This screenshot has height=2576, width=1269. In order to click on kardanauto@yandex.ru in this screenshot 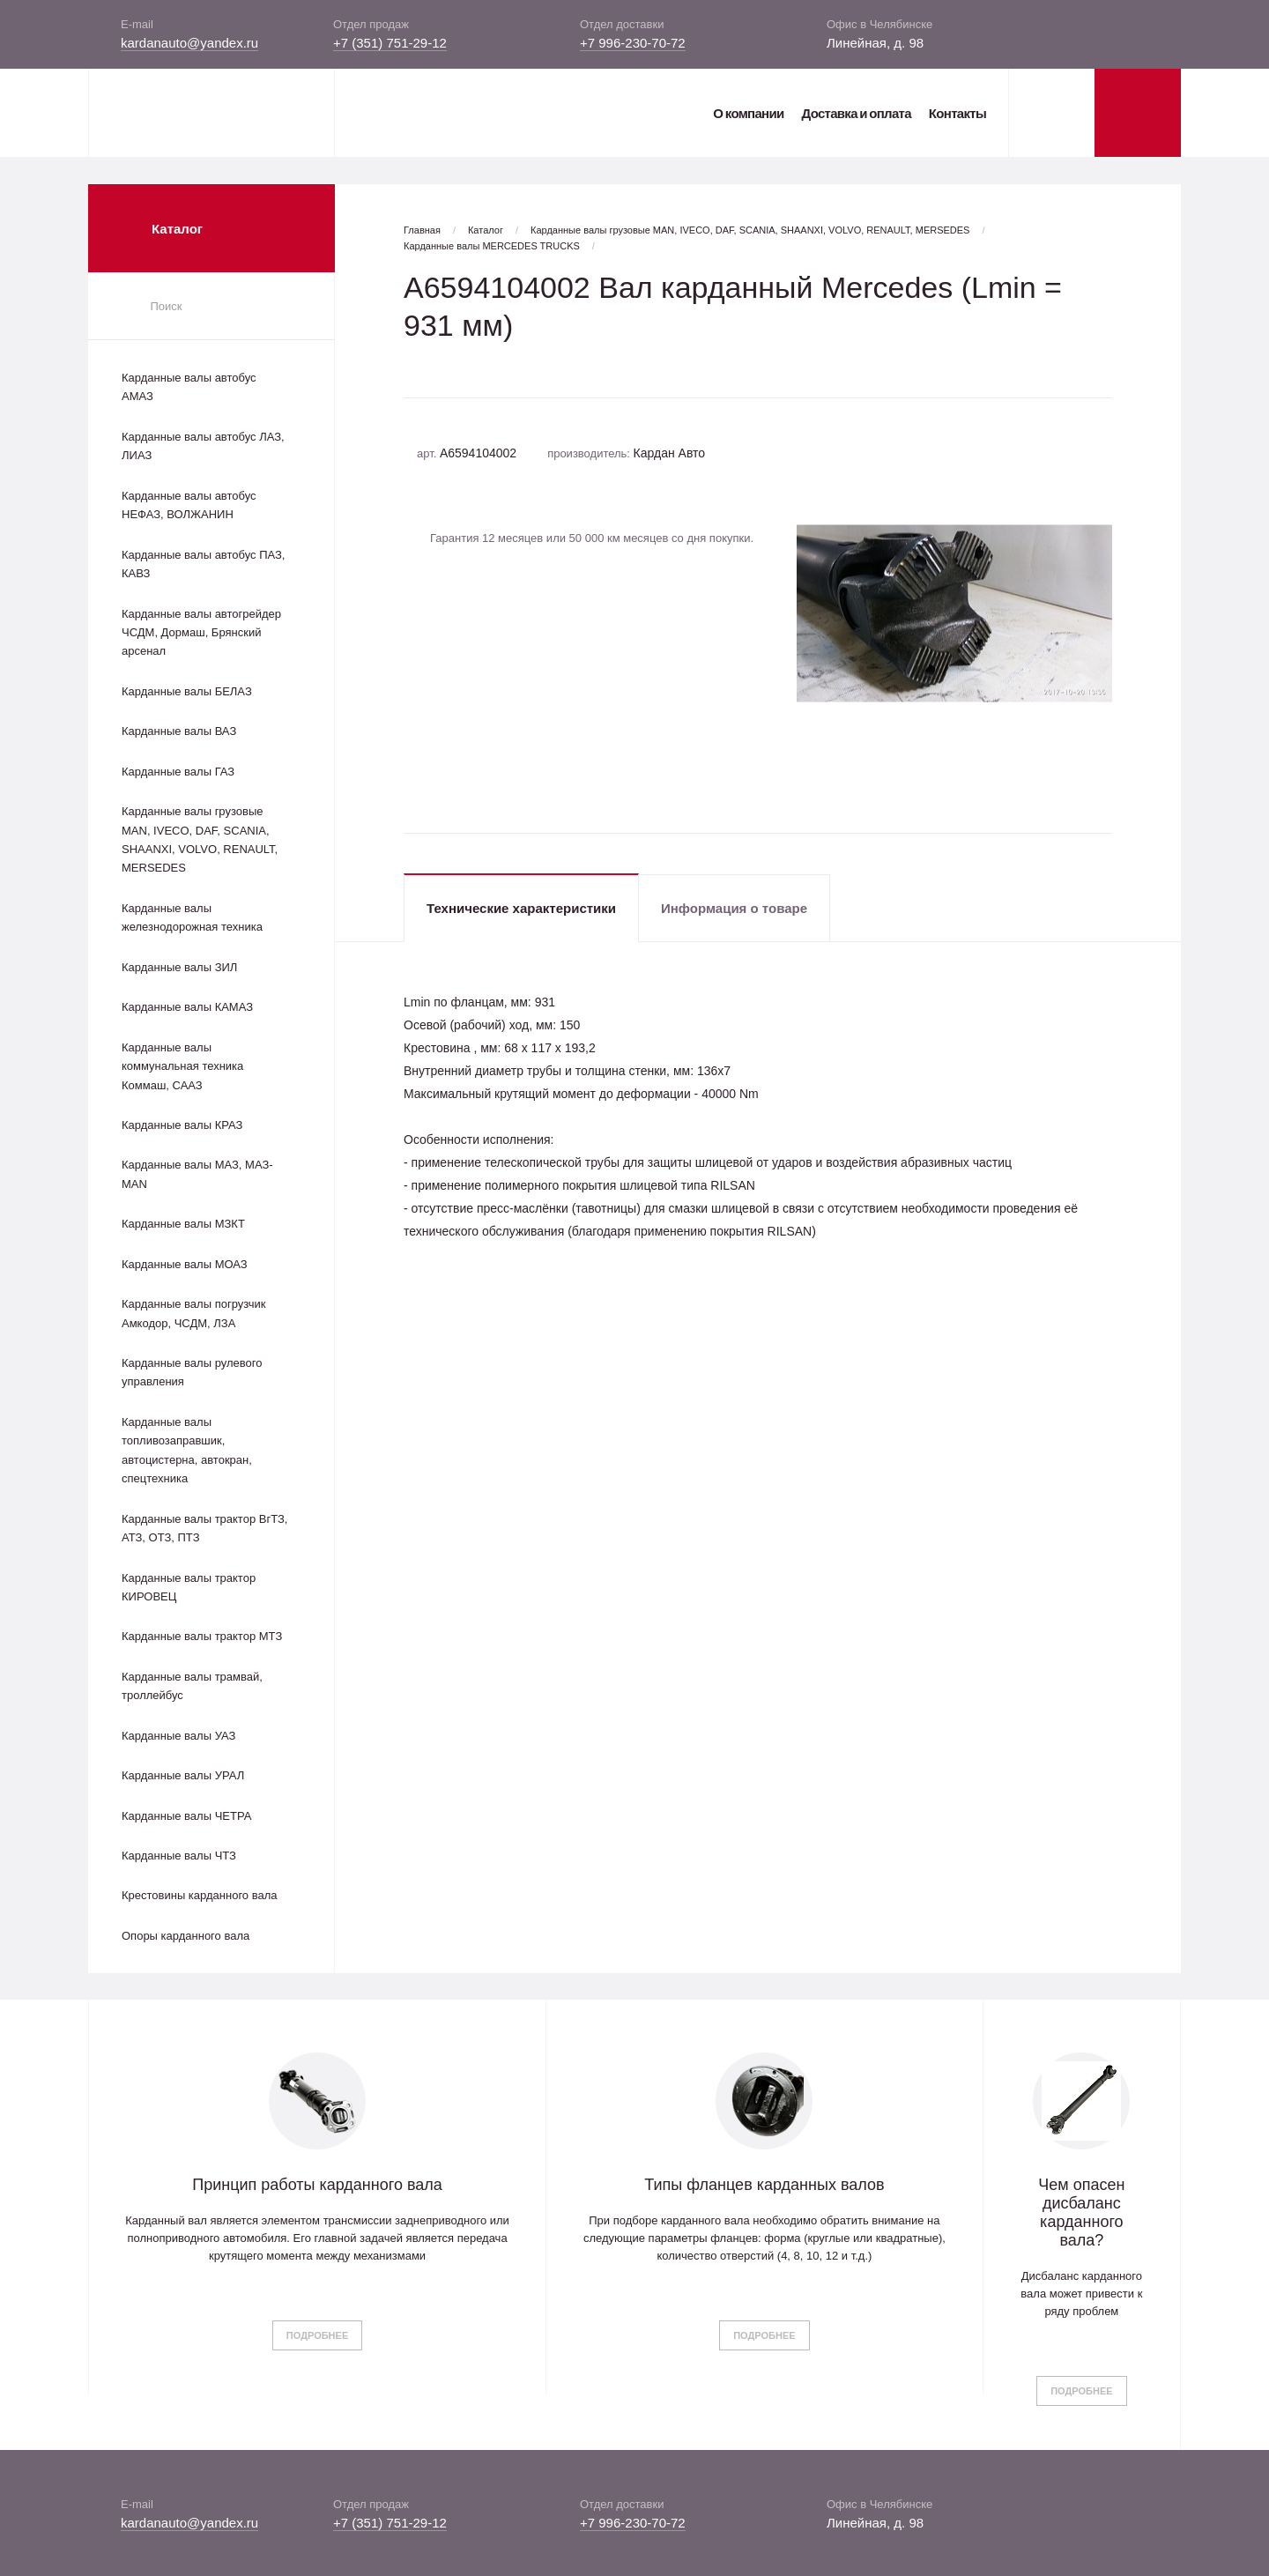, I will do `click(189, 42)`.